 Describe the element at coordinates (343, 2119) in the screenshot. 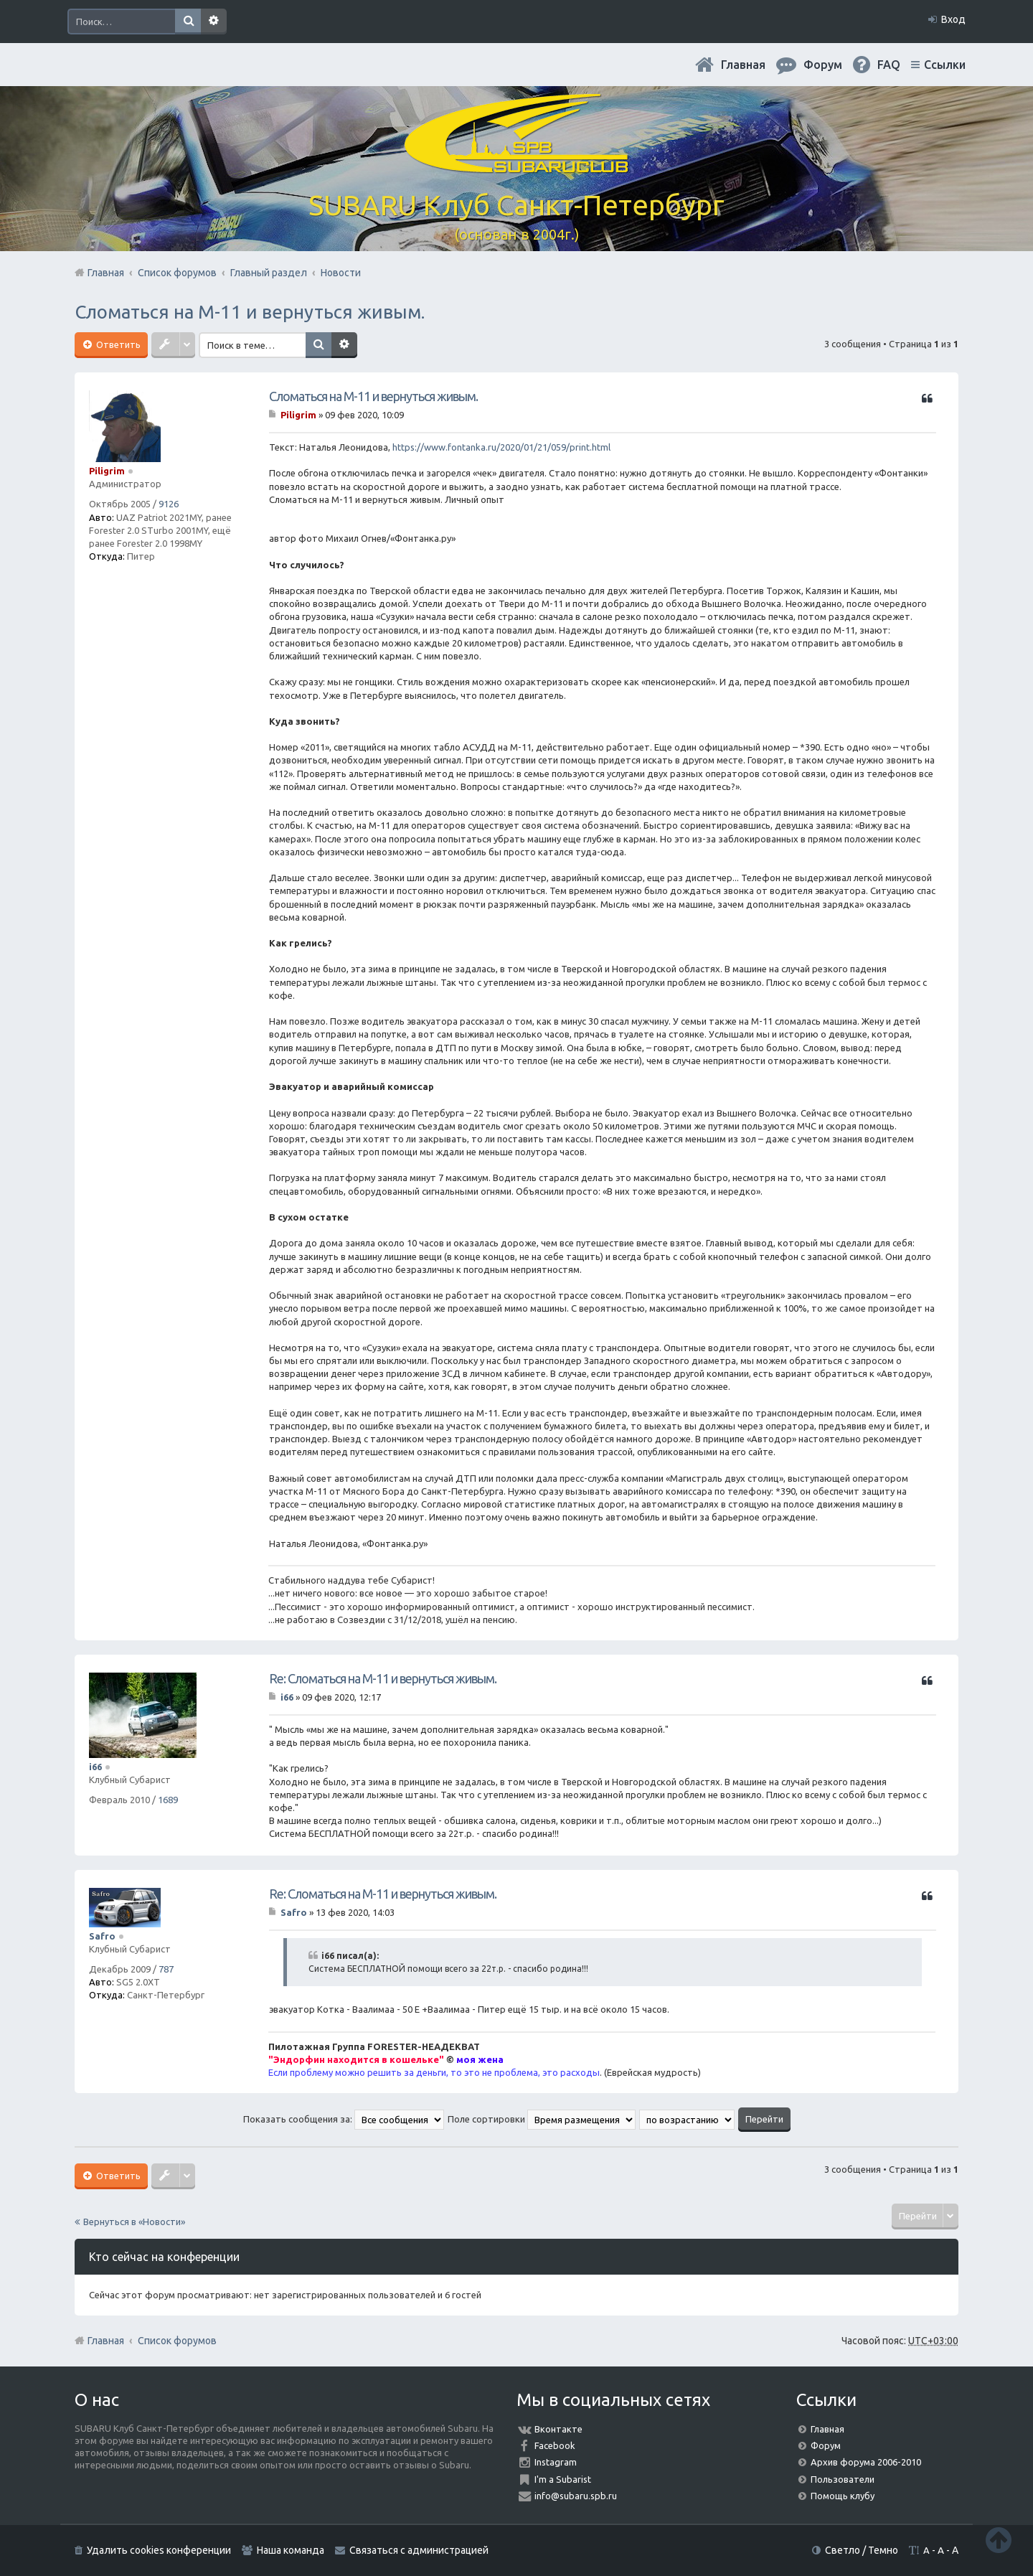

I see `Показать сообщения за:` at that location.